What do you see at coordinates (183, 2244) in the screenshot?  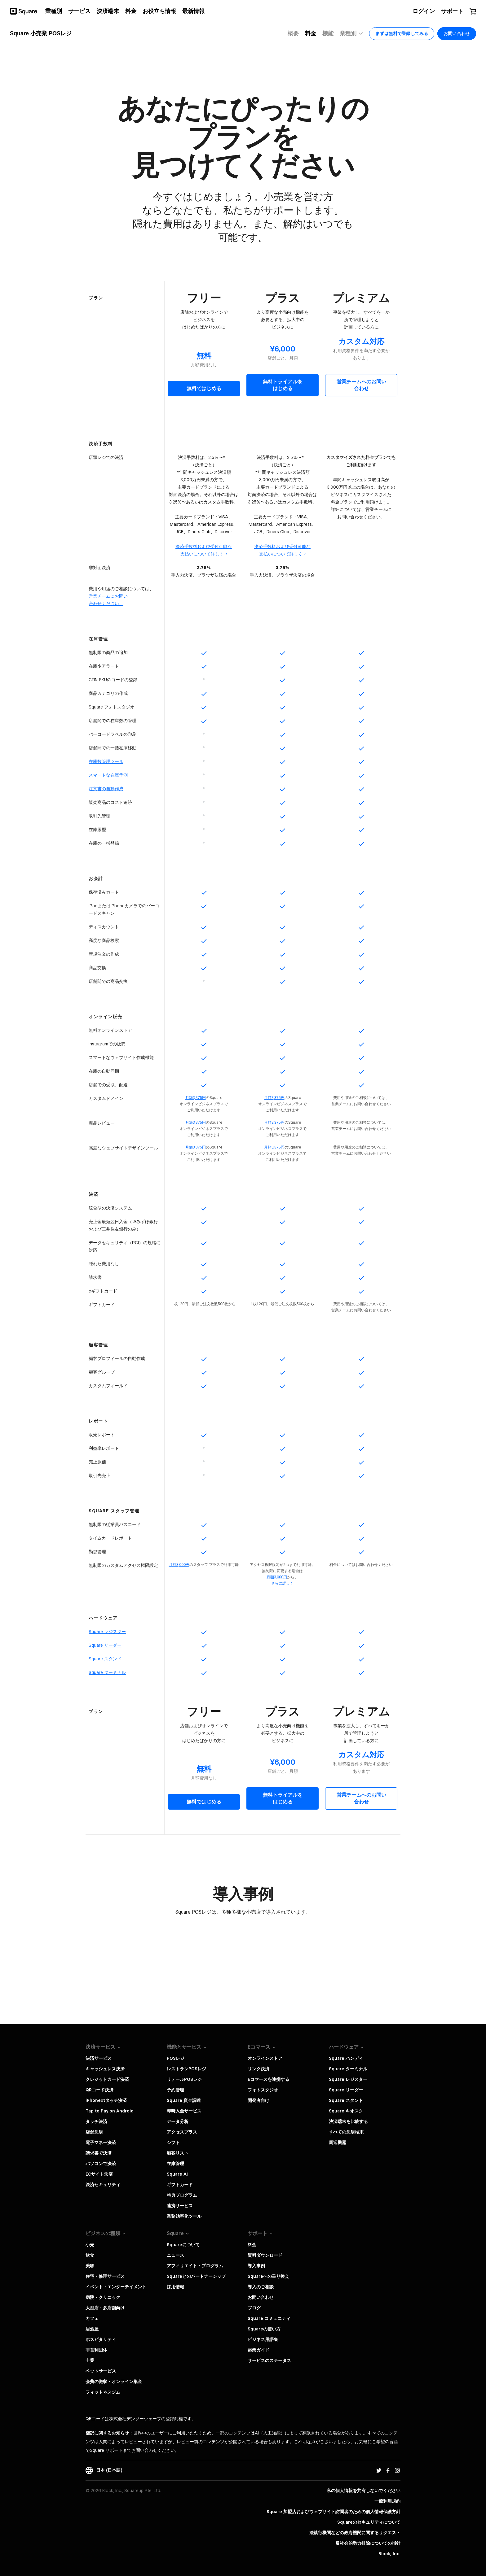 I see `Squareについて` at bounding box center [183, 2244].